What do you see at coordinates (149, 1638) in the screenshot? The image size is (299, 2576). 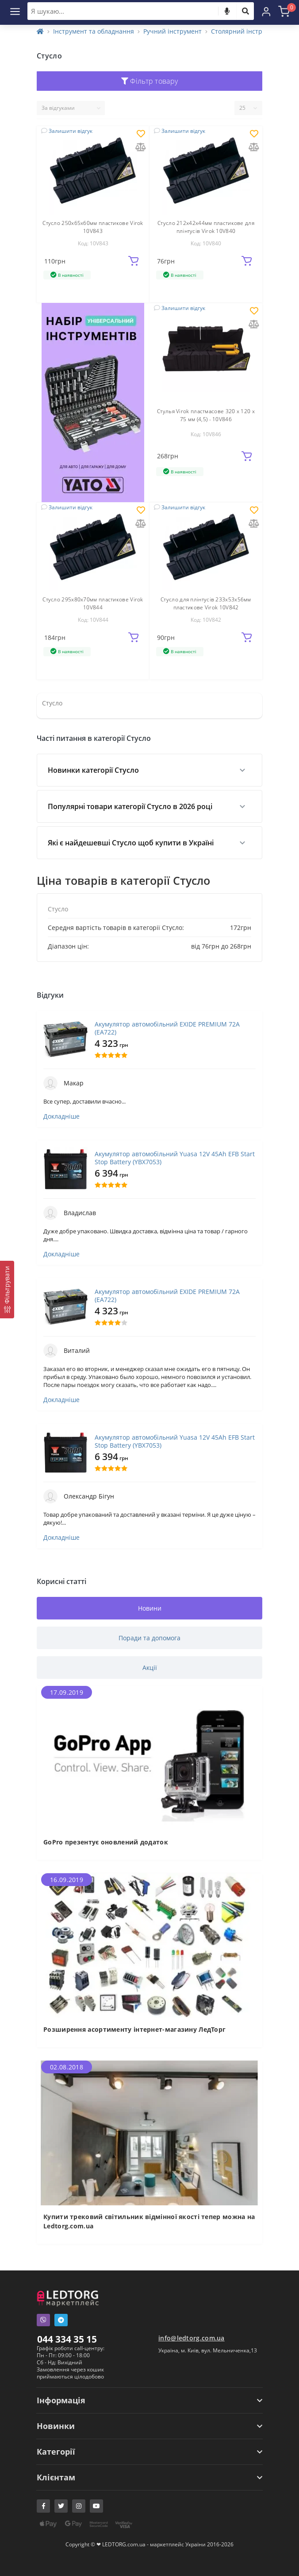 I see `Поради та допомога [tab]` at bounding box center [149, 1638].